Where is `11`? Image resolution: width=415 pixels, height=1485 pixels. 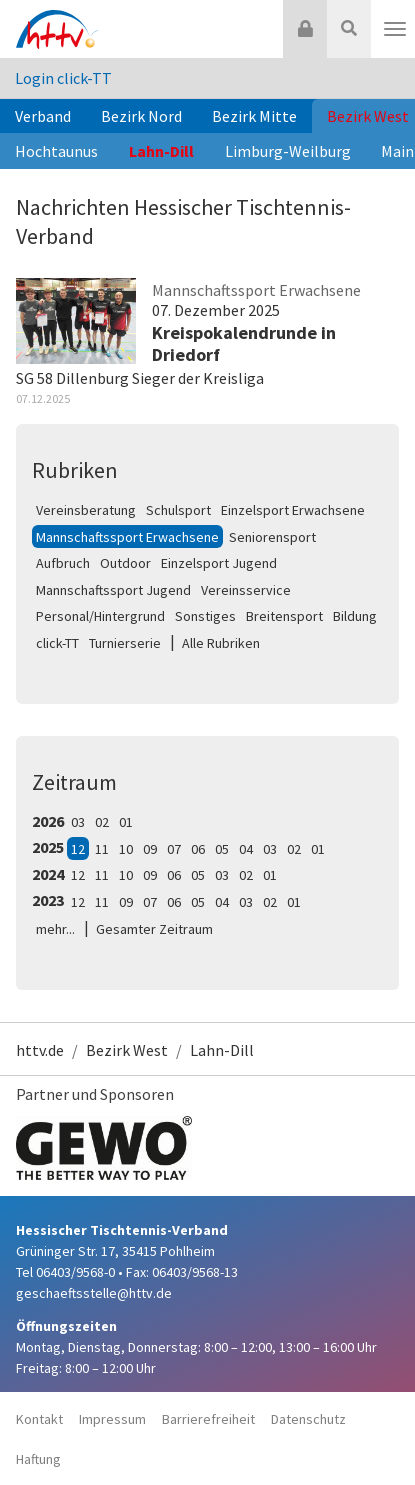
11 is located at coordinates (102, 849).